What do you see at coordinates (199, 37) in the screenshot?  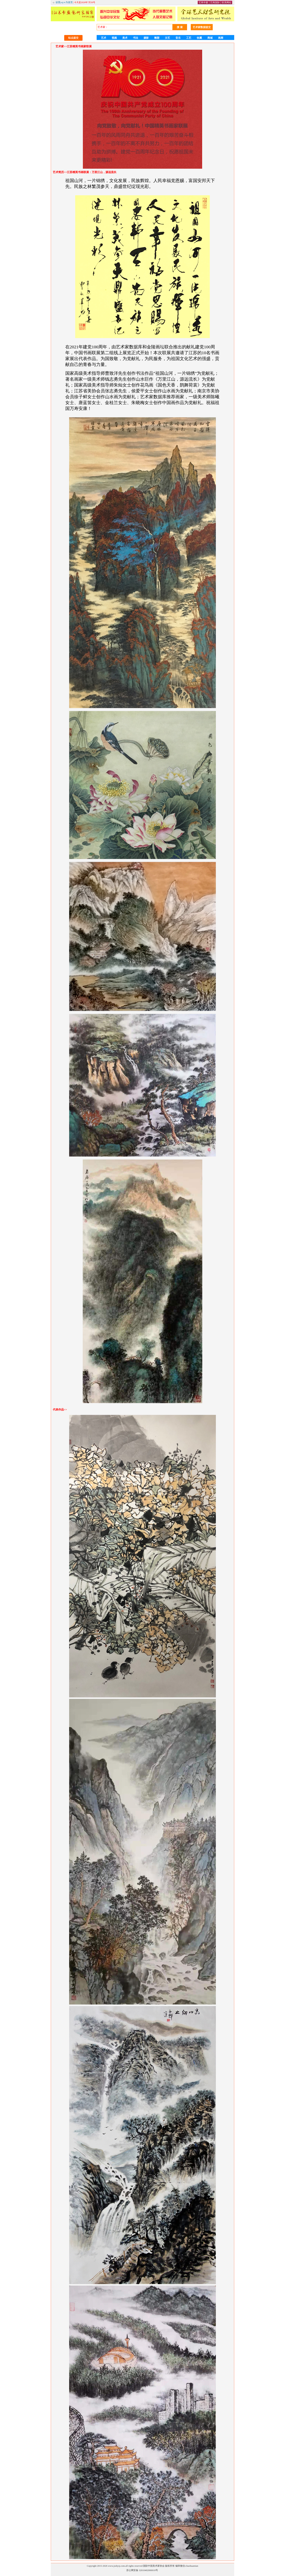 I see `收藏` at bounding box center [199, 37].